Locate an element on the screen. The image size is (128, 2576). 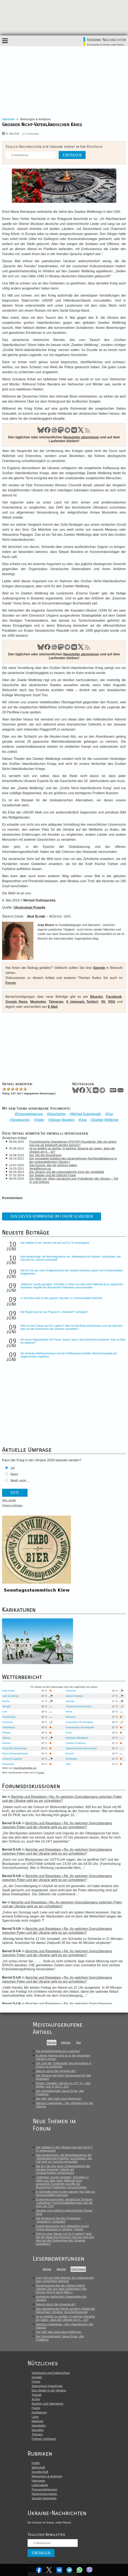
Jalta is located at coordinates (68, 1761).